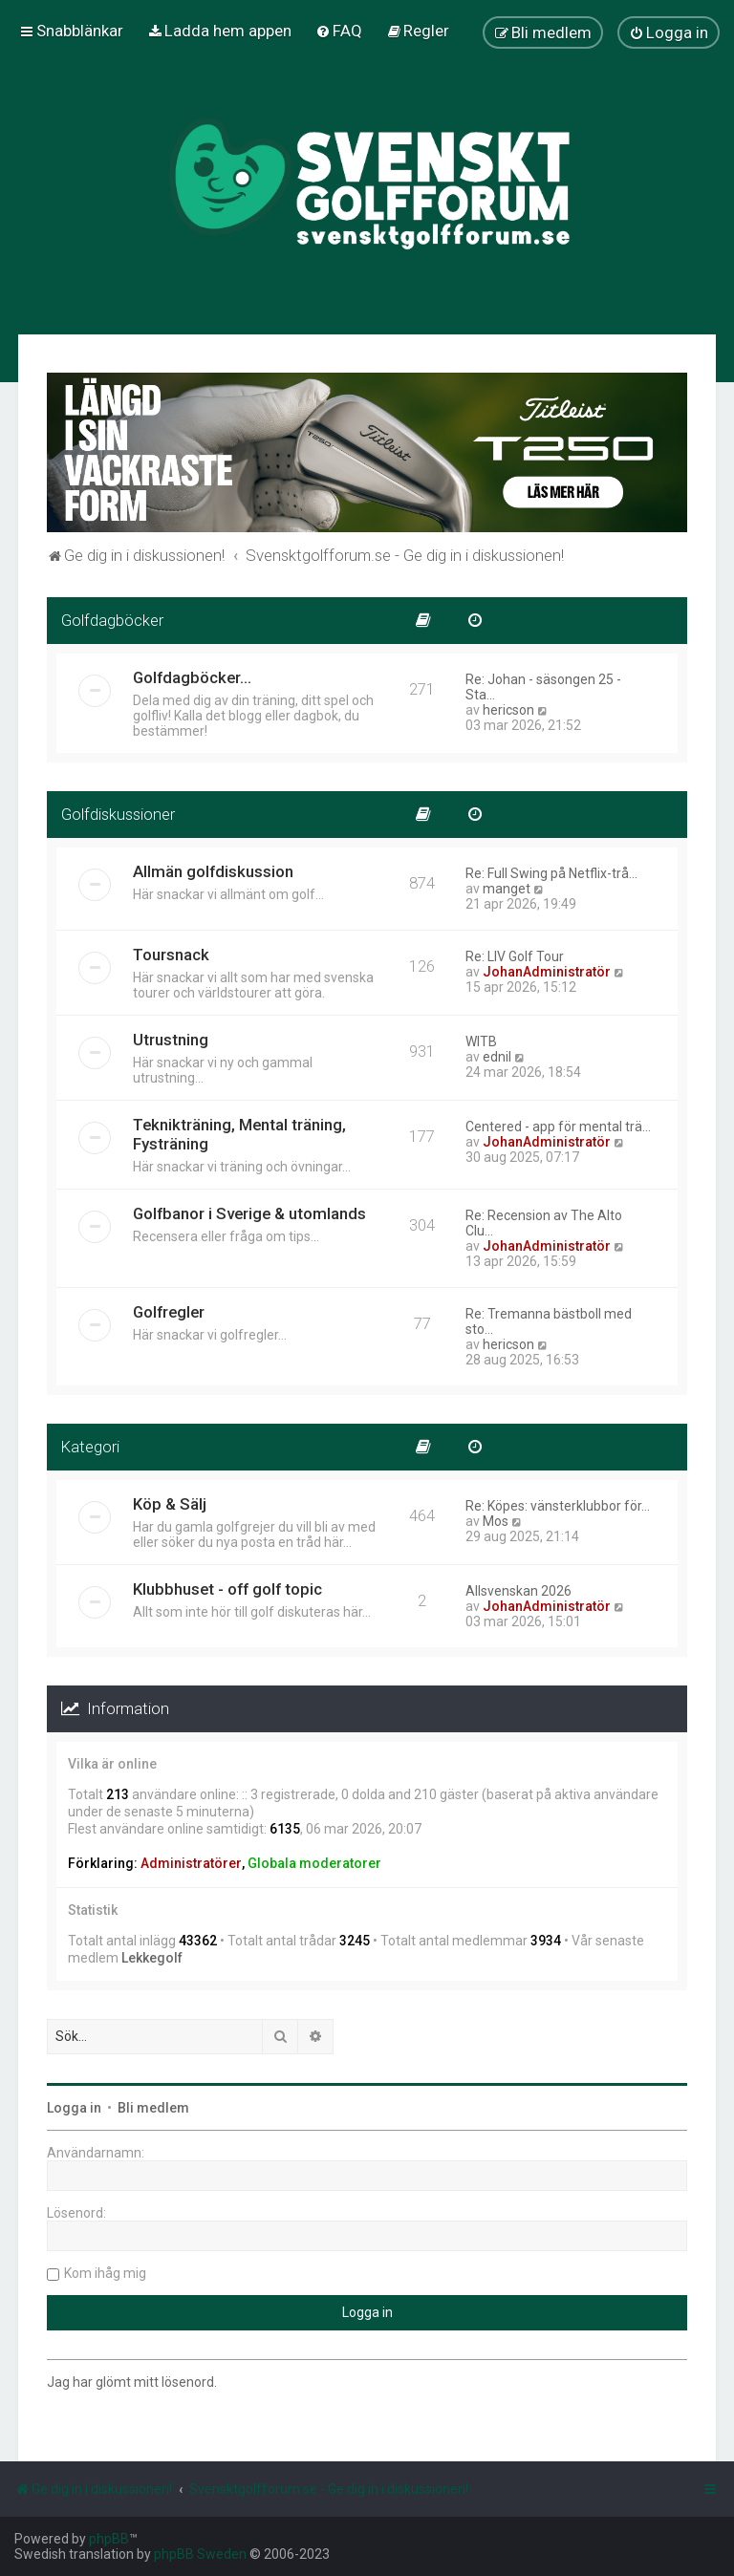 The width and height of the screenshot is (734, 2576). What do you see at coordinates (548, 1321) in the screenshot?
I see `Re: Tremanna bästboll med sto…` at bounding box center [548, 1321].